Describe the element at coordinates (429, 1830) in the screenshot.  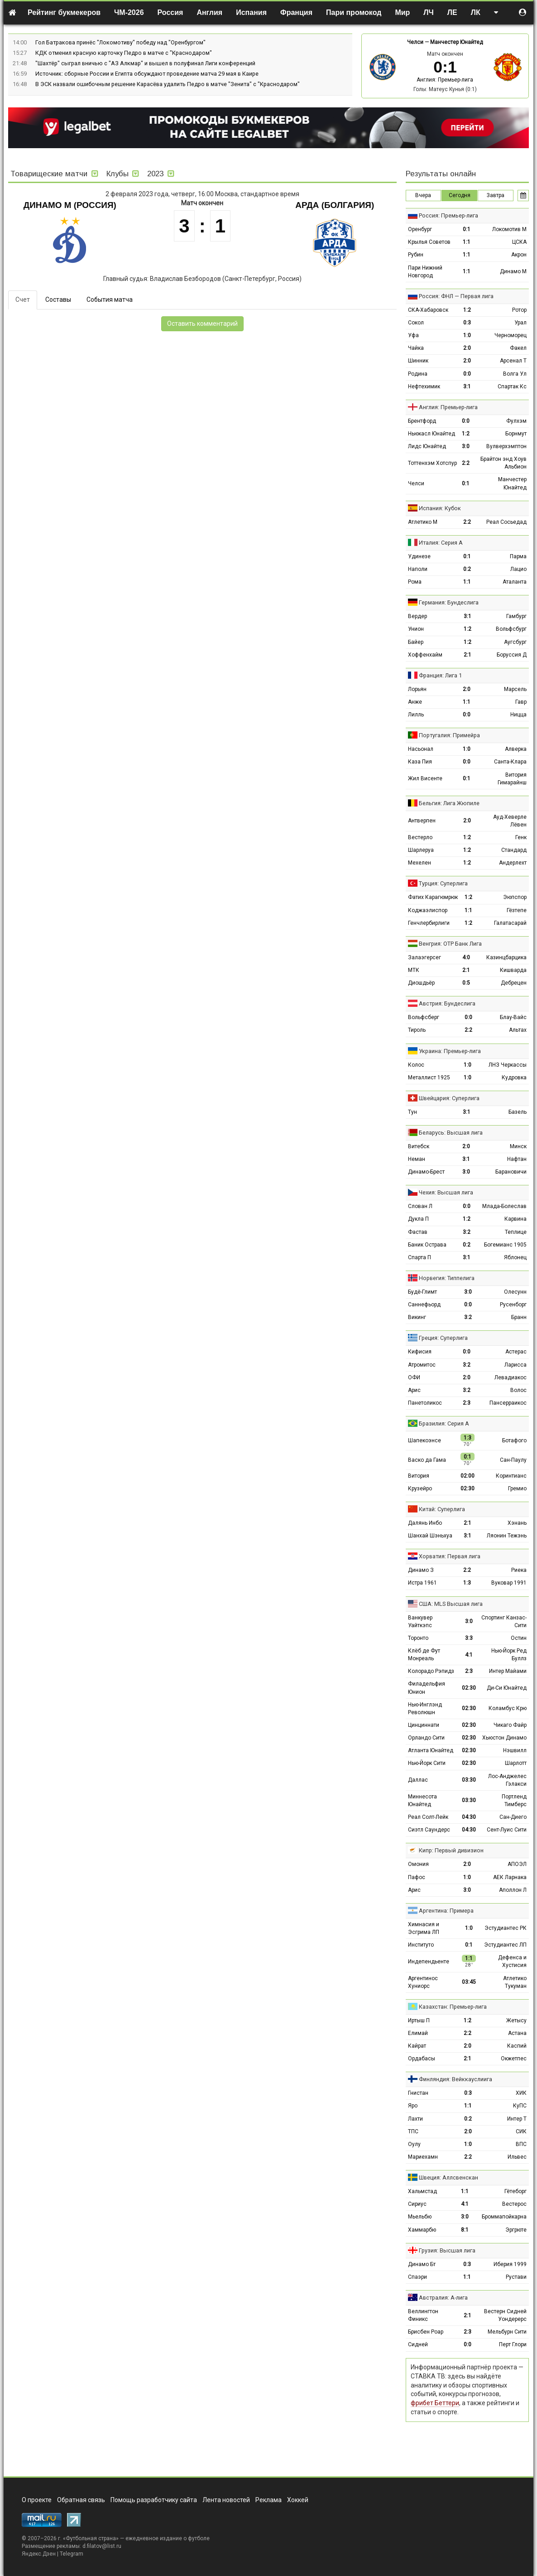
I see `Сиэтл Саундерс` at that location.